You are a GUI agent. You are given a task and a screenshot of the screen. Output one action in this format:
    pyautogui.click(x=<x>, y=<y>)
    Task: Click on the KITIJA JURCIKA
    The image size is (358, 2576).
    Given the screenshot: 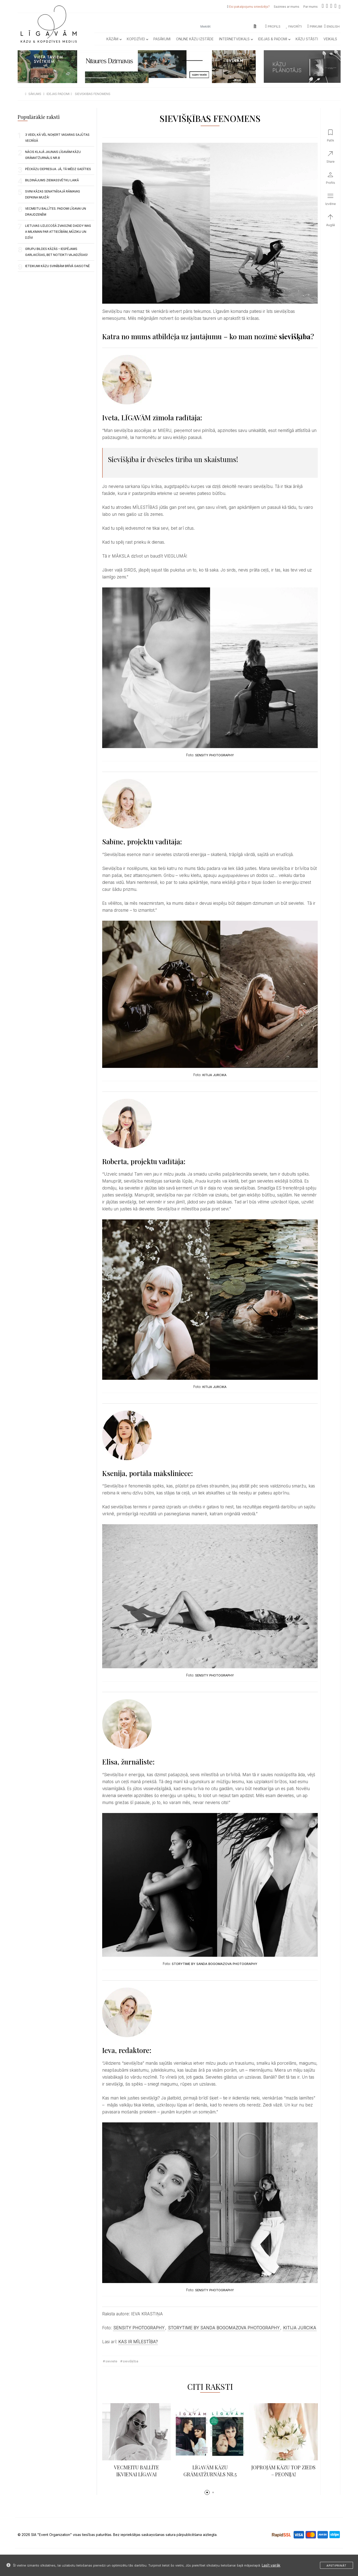 What is the action you would take?
    pyautogui.click(x=214, y=1075)
    